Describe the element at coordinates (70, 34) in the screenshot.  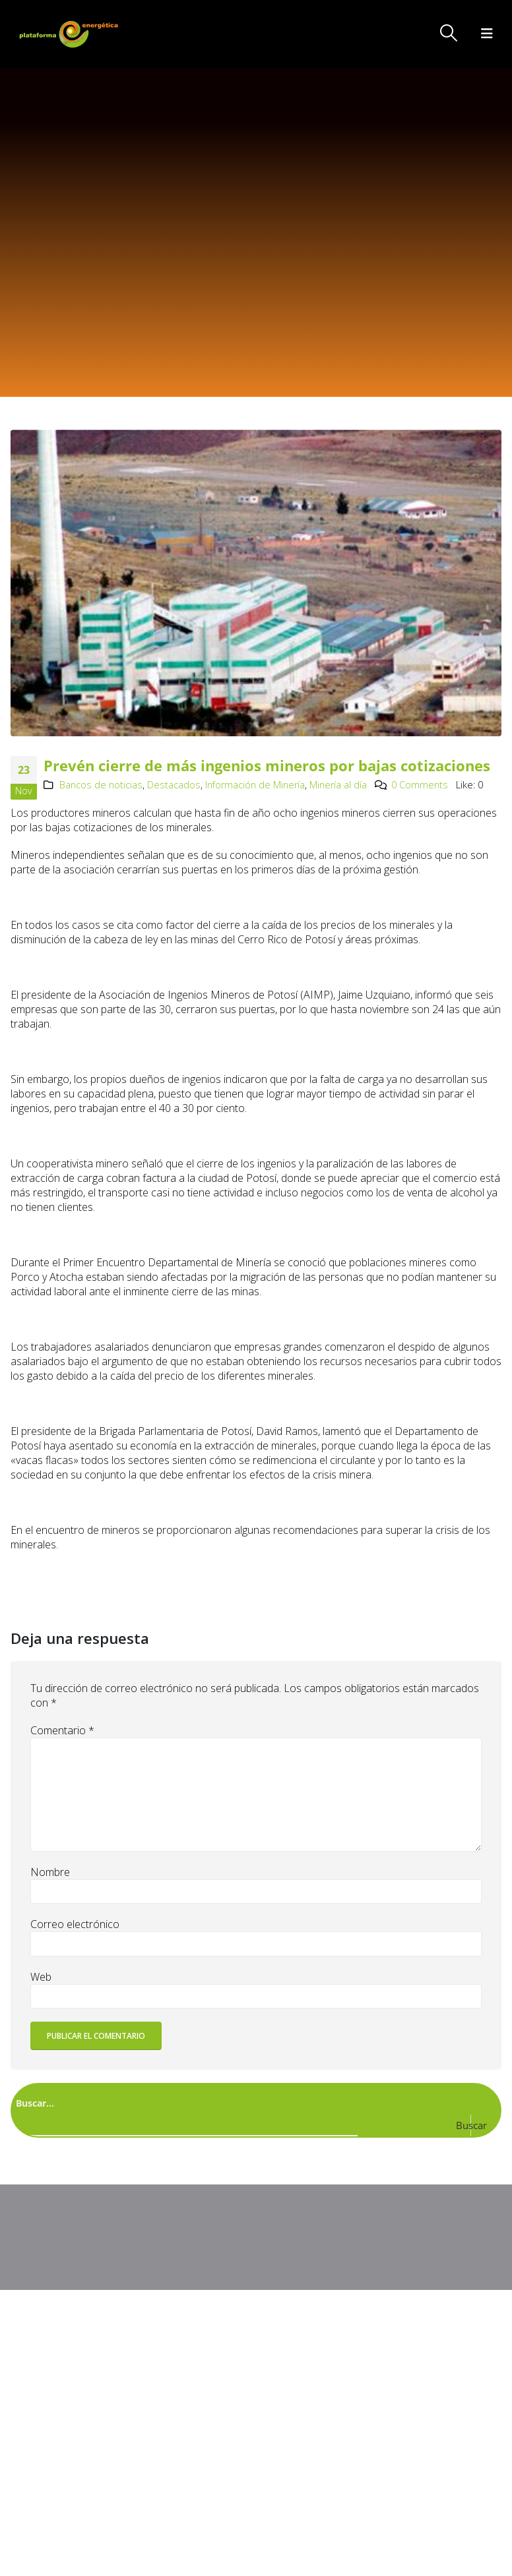
I see `[Site Logo]` at that location.